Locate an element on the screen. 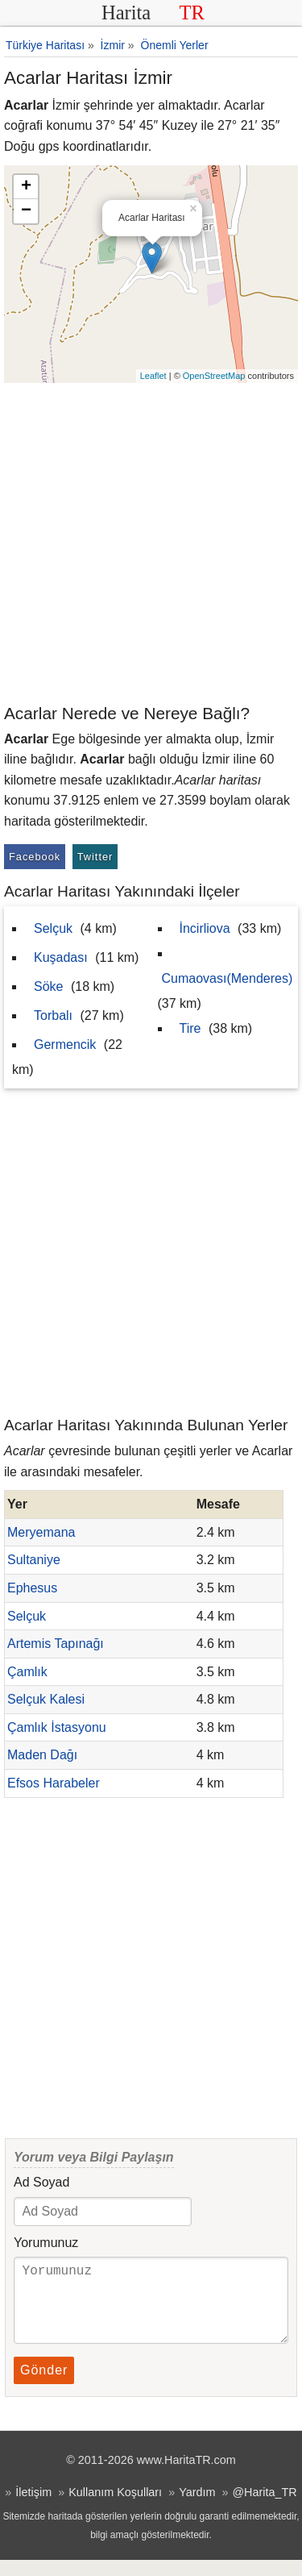 Image resolution: width=302 pixels, height=2576 pixels. Kuşadası is located at coordinates (61, 957).